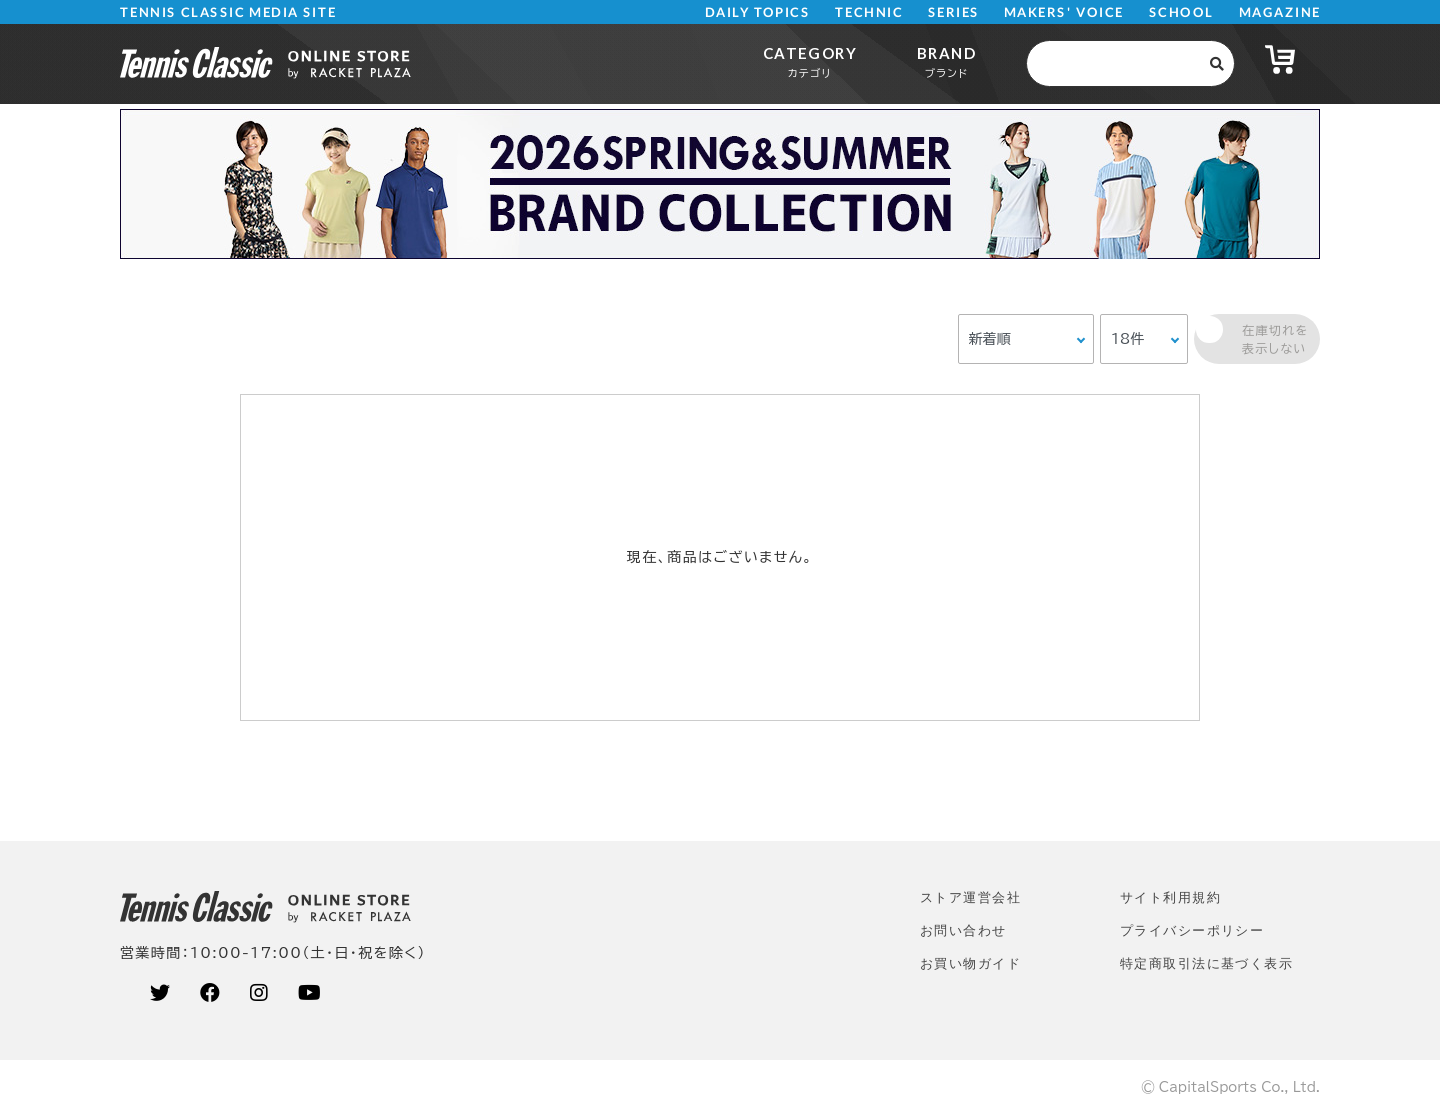  What do you see at coordinates (1170, 897) in the screenshot?
I see `サイト利⽤規約` at bounding box center [1170, 897].